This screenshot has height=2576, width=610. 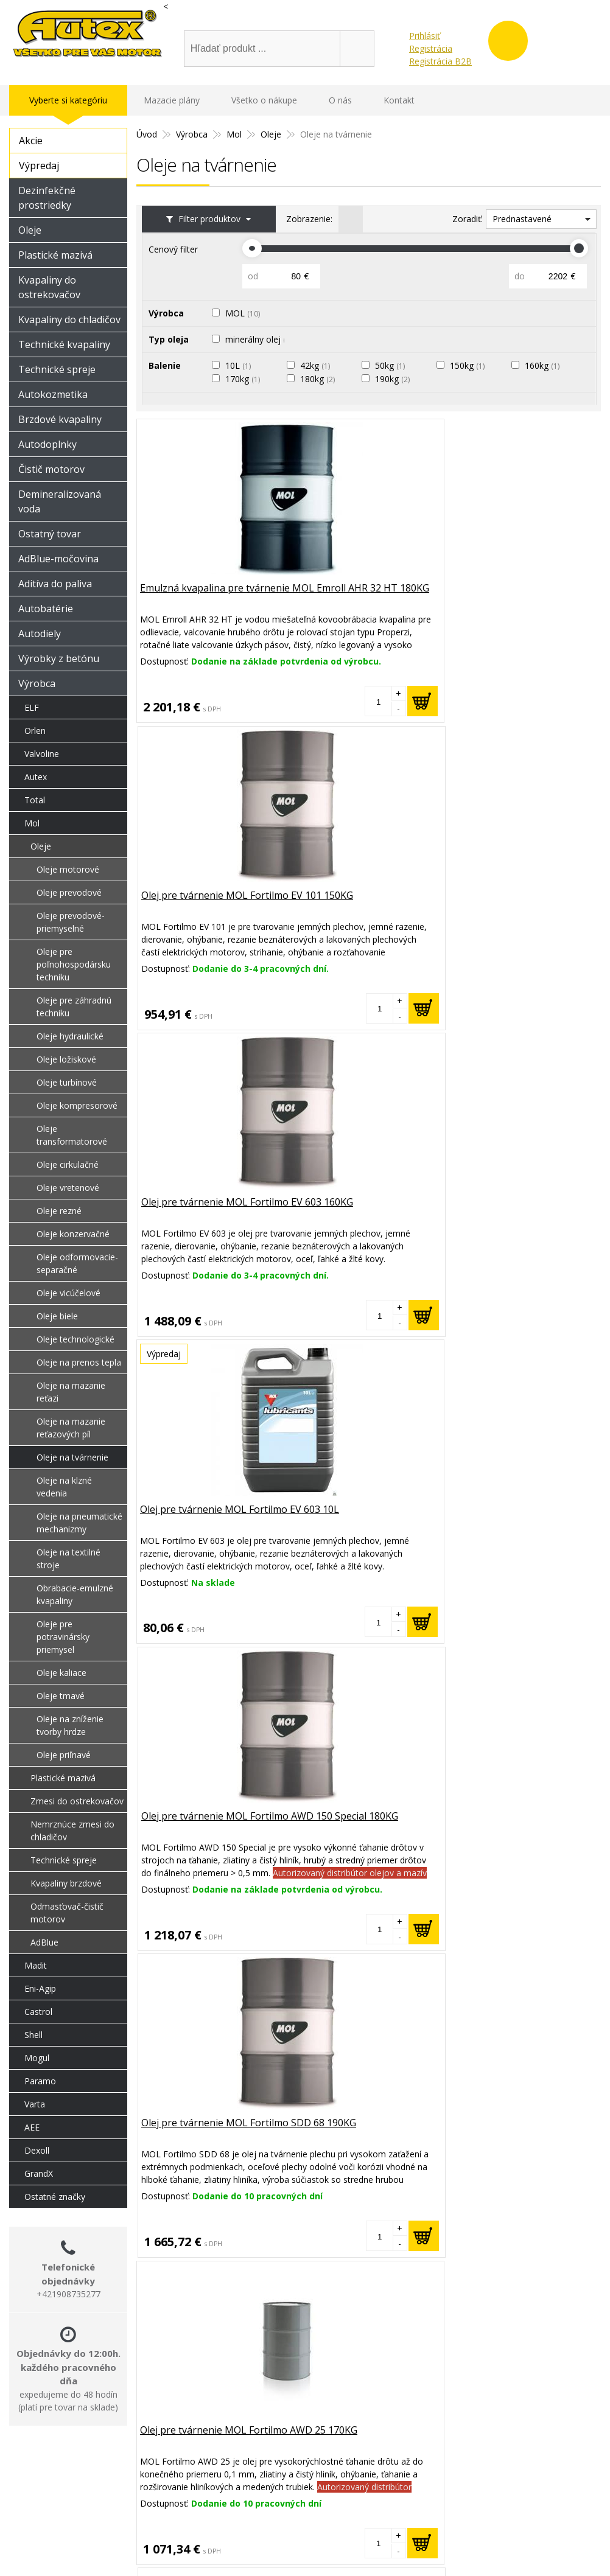 What do you see at coordinates (545, 365) in the screenshot?
I see `160kg` at bounding box center [545, 365].